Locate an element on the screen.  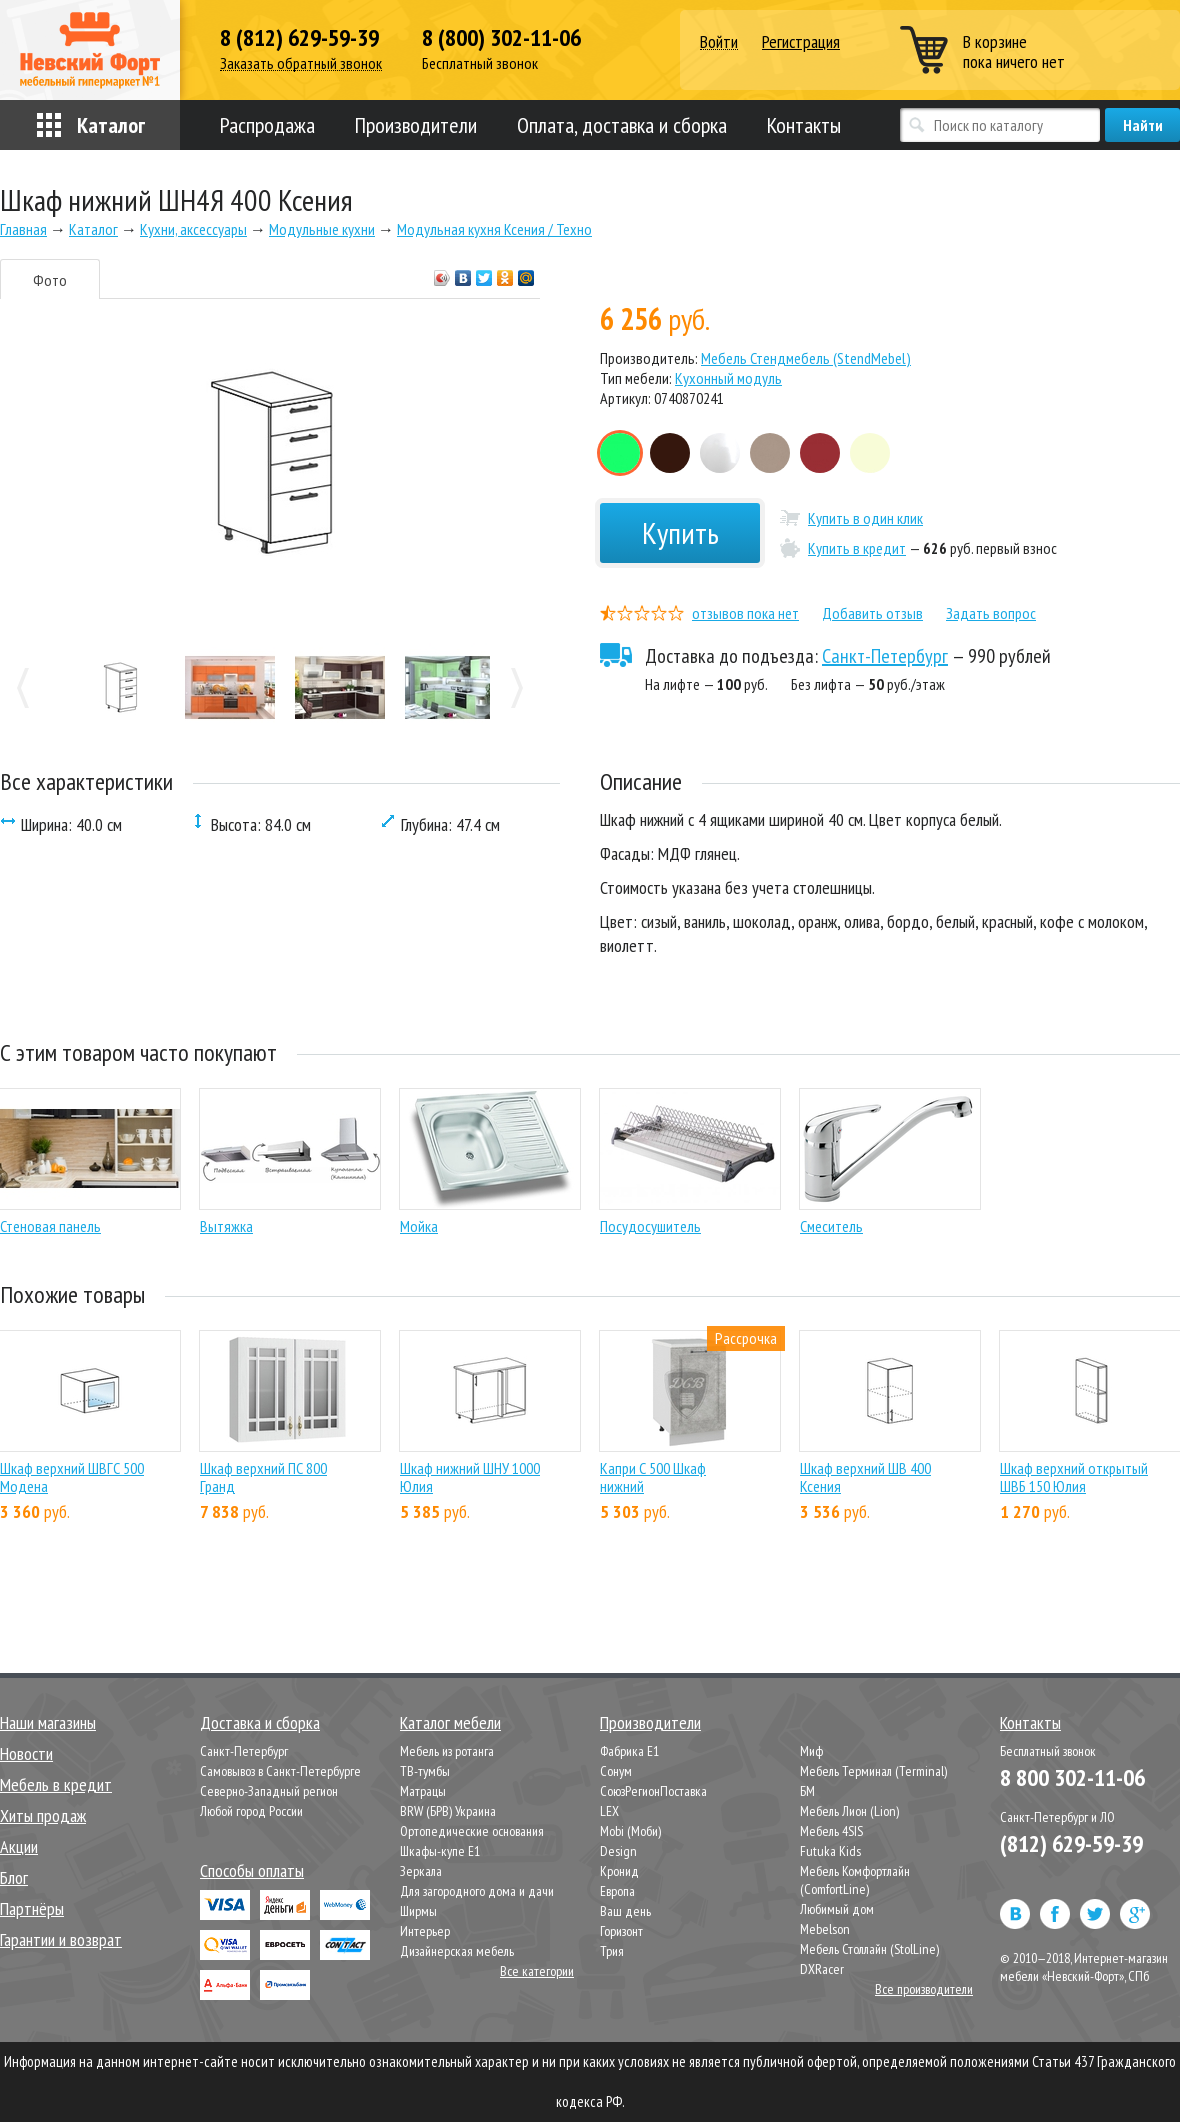
Горизонт is located at coordinates (621, 1931).